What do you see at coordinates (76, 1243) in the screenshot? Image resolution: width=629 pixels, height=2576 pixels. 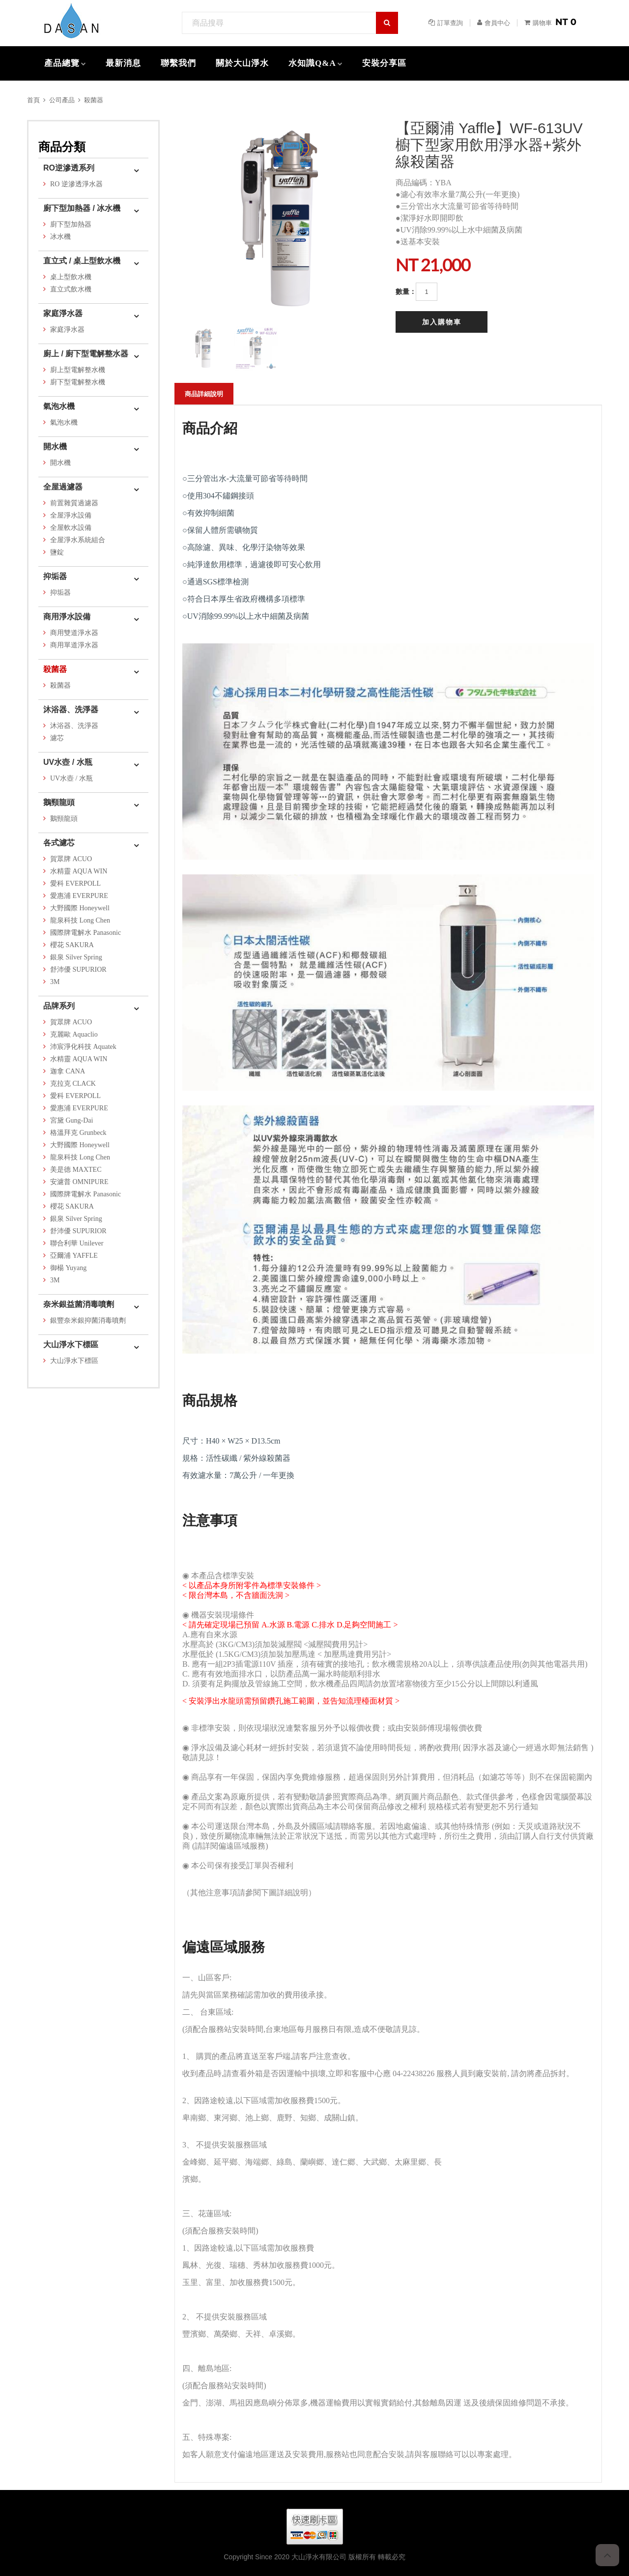 I see `聯合利華 Unilever` at bounding box center [76, 1243].